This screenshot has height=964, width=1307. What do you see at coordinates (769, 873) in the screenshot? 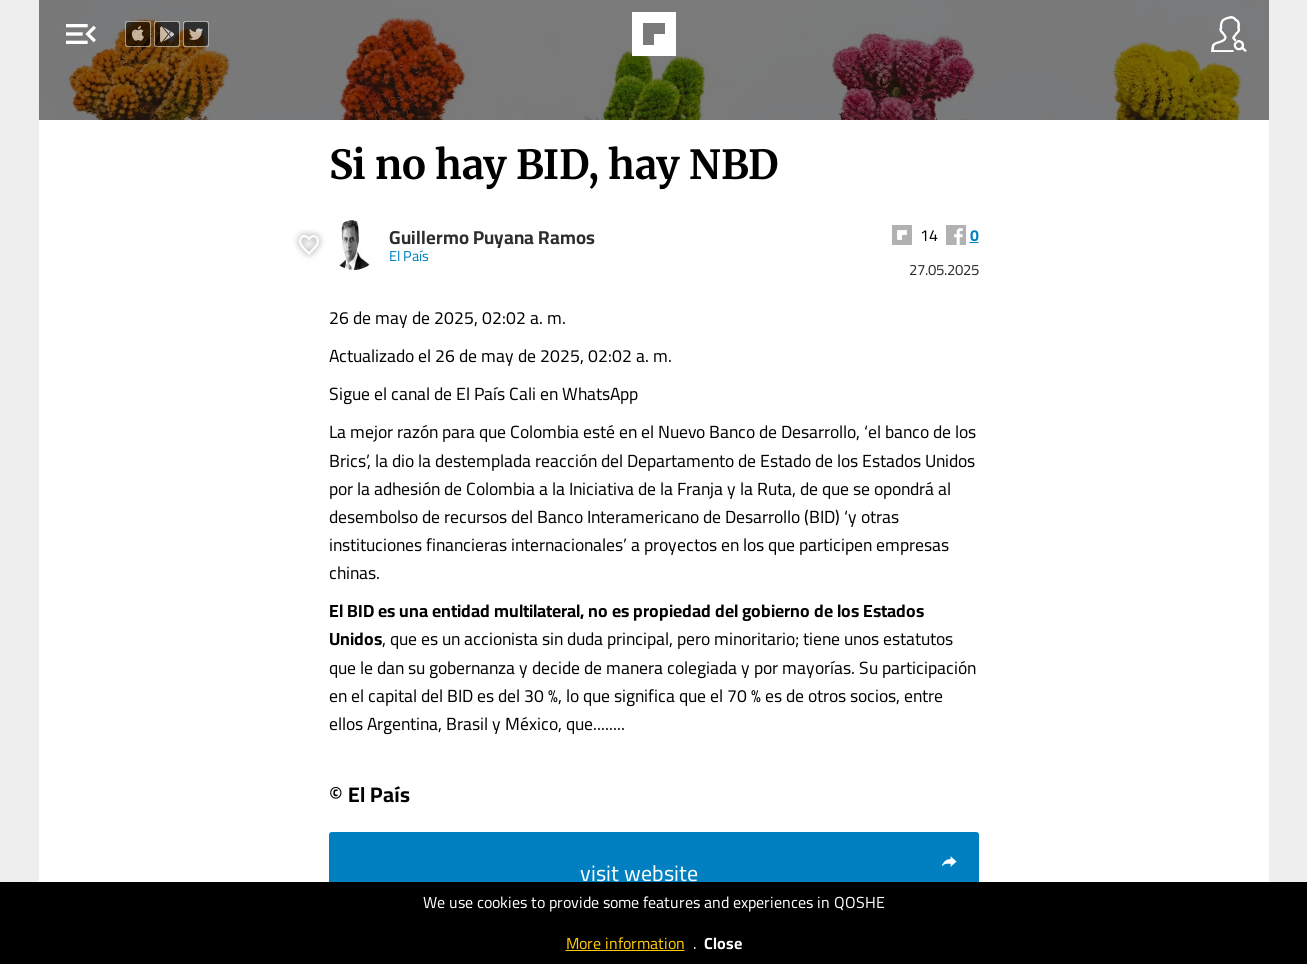
I see `visit website` at bounding box center [769, 873].